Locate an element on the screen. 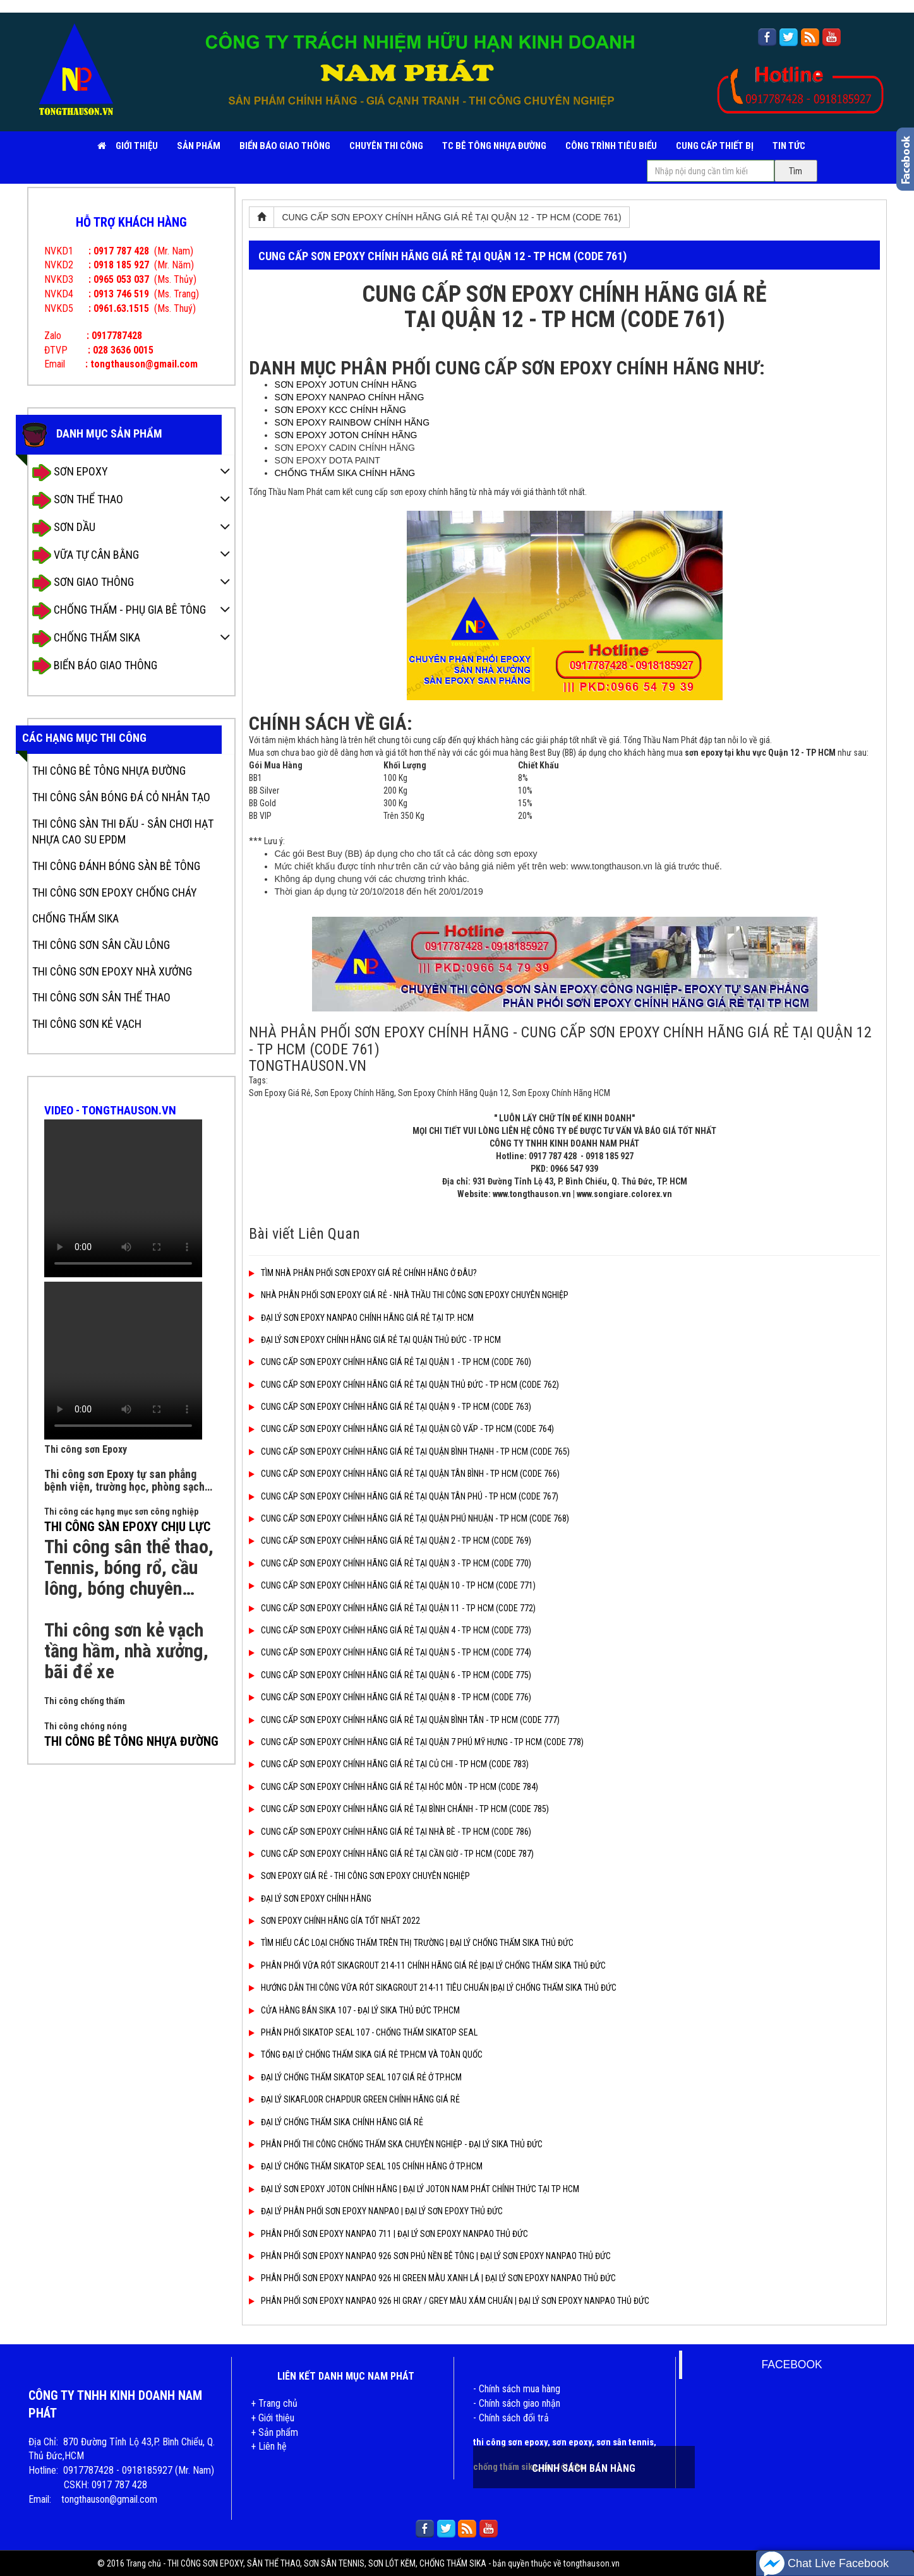  SƠN EPOXY JOTON CHÍNH HÃNG is located at coordinates (345, 435).